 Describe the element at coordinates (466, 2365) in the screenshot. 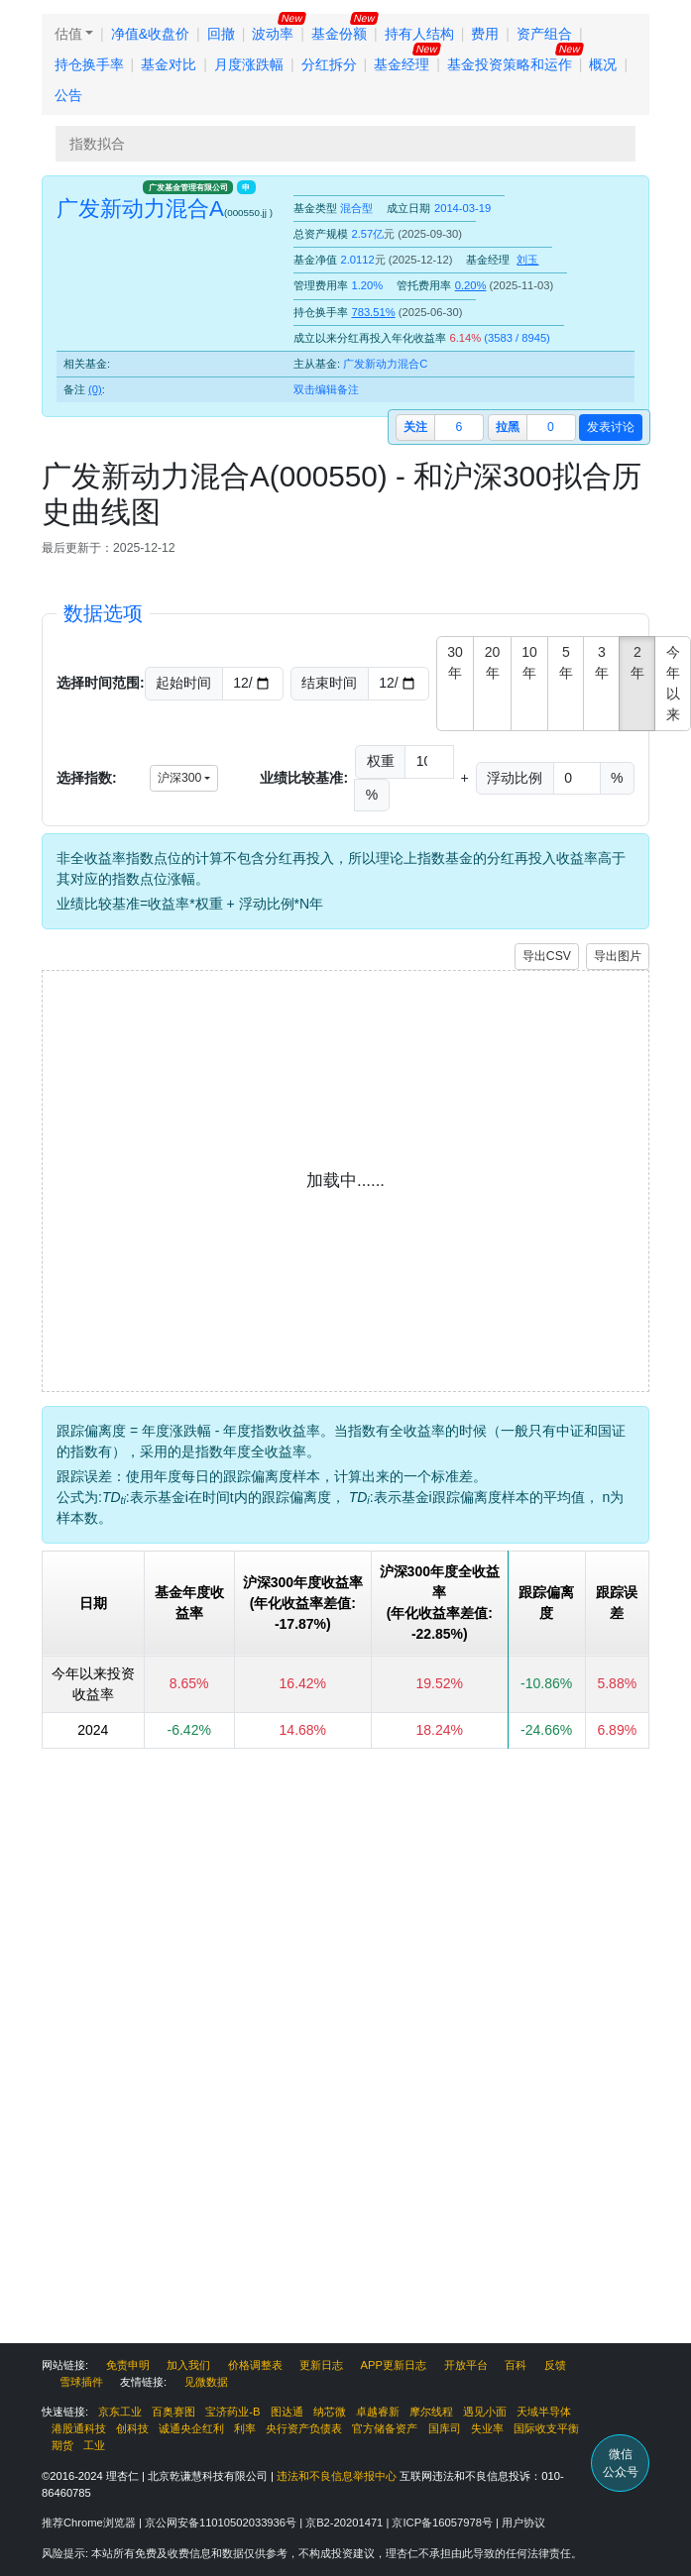

I see `开放平台` at that location.